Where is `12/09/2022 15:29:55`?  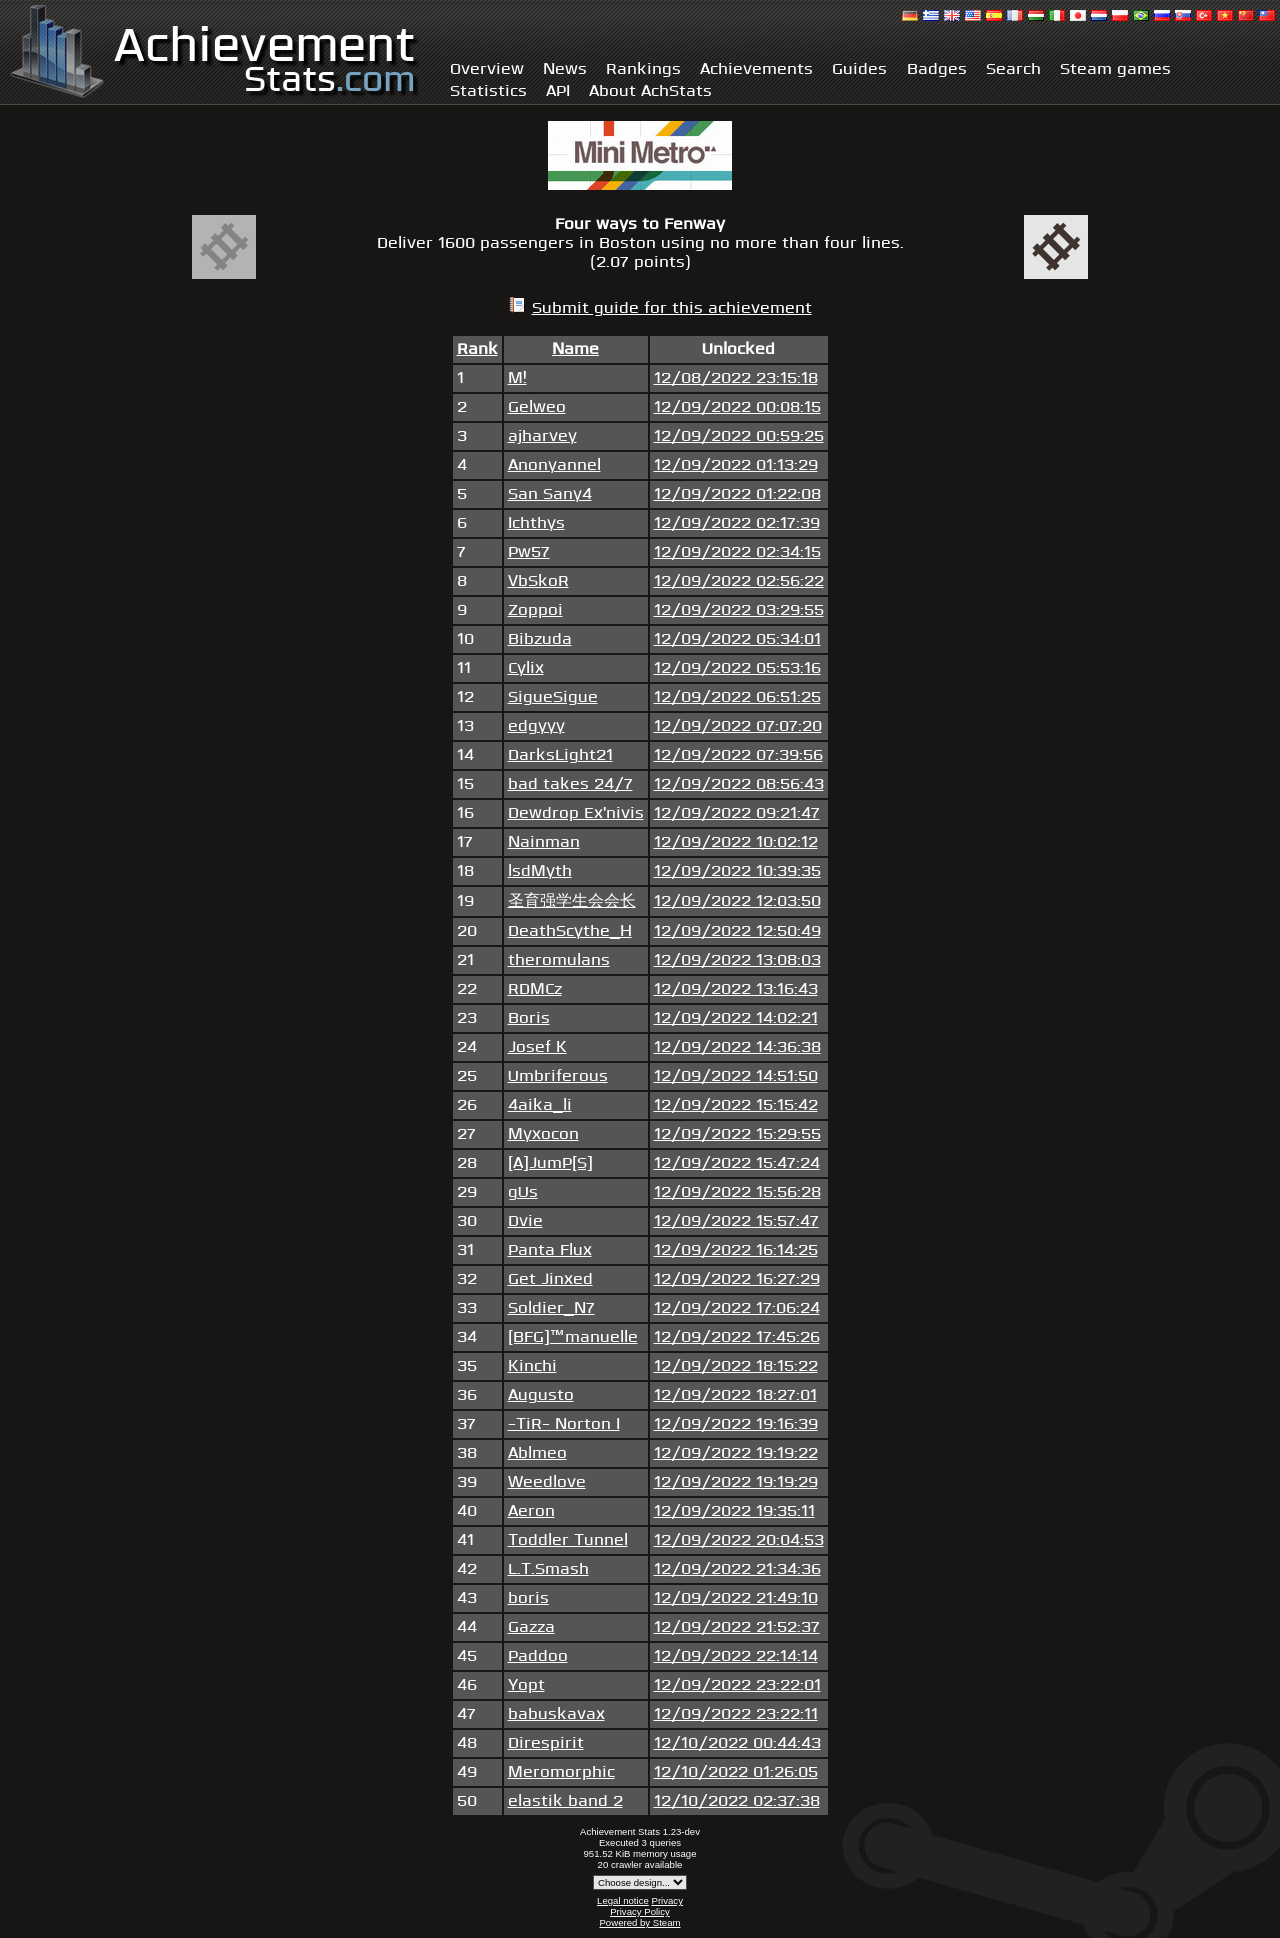
12/09/2022 15:29:55 is located at coordinates (737, 1134).